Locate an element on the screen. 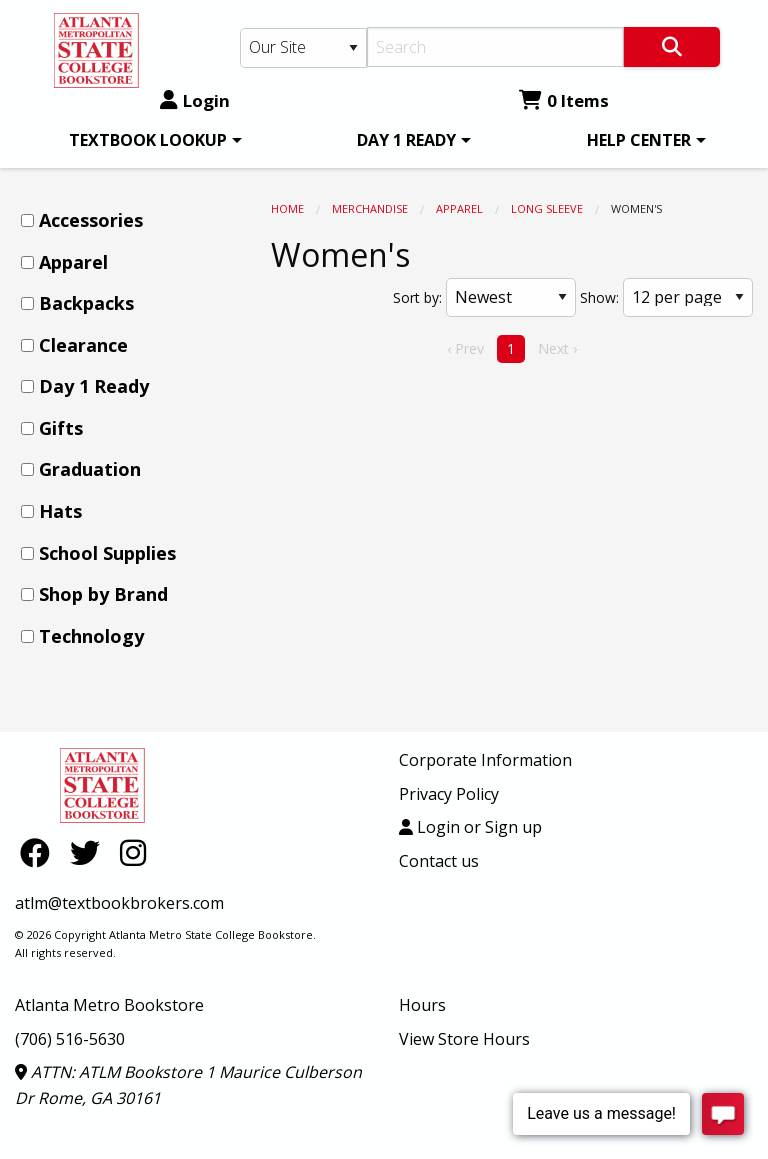 The height and width of the screenshot is (1159, 768). [Facebook] is located at coordinates (40, 852).